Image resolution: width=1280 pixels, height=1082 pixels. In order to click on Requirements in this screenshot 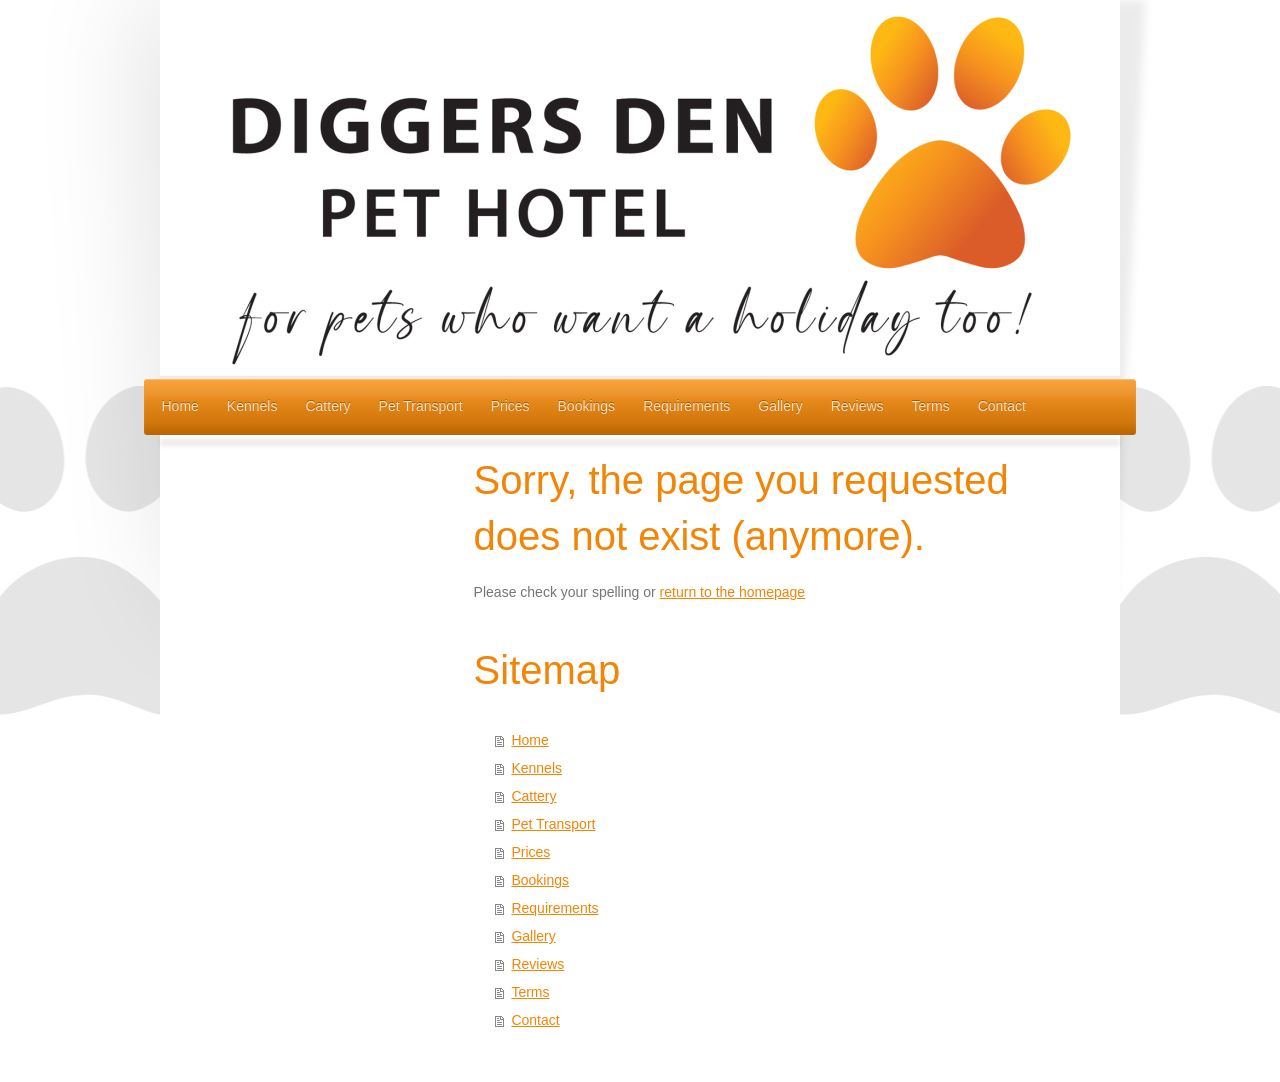, I will do `click(554, 908)`.